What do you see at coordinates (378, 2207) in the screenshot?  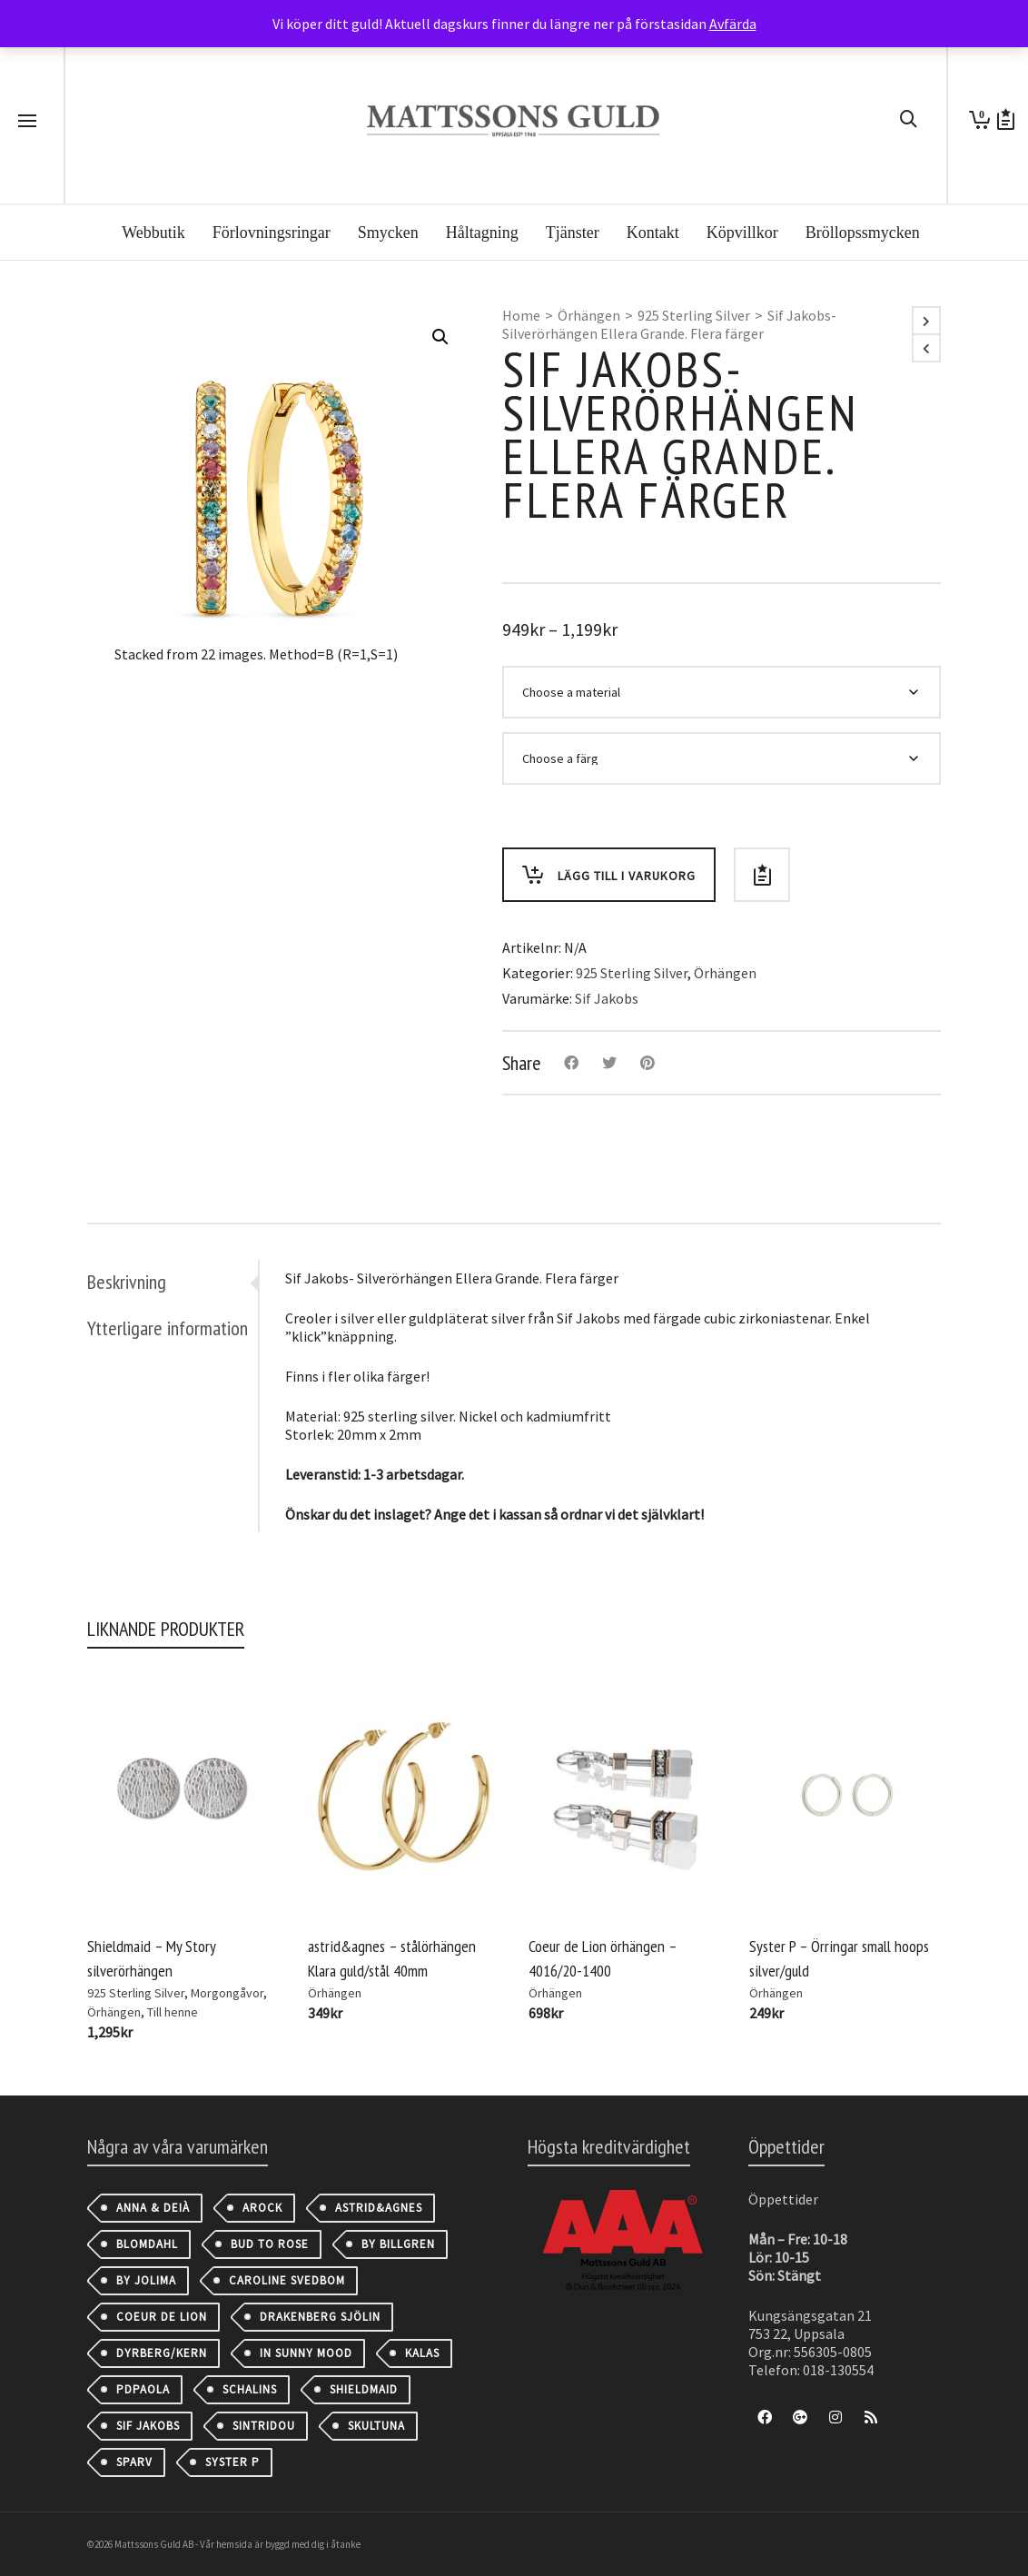 I see `astrid&agnes` at bounding box center [378, 2207].